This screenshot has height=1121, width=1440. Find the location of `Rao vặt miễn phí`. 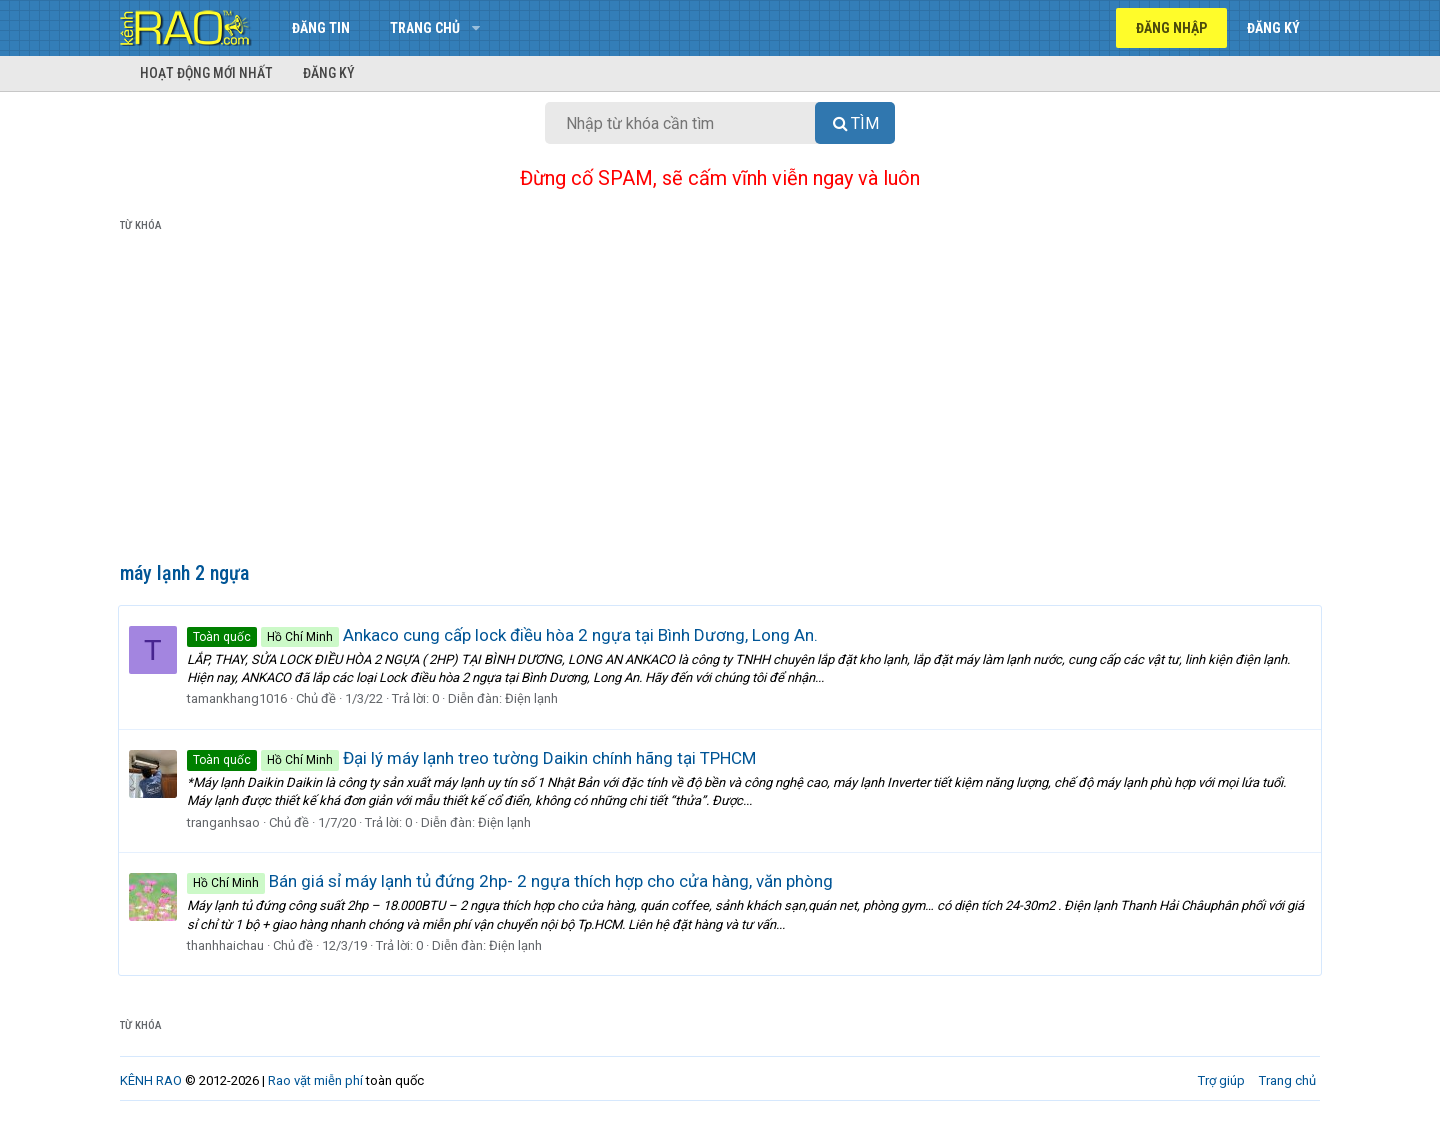

Rao vặt miễn phí is located at coordinates (315, 1080).